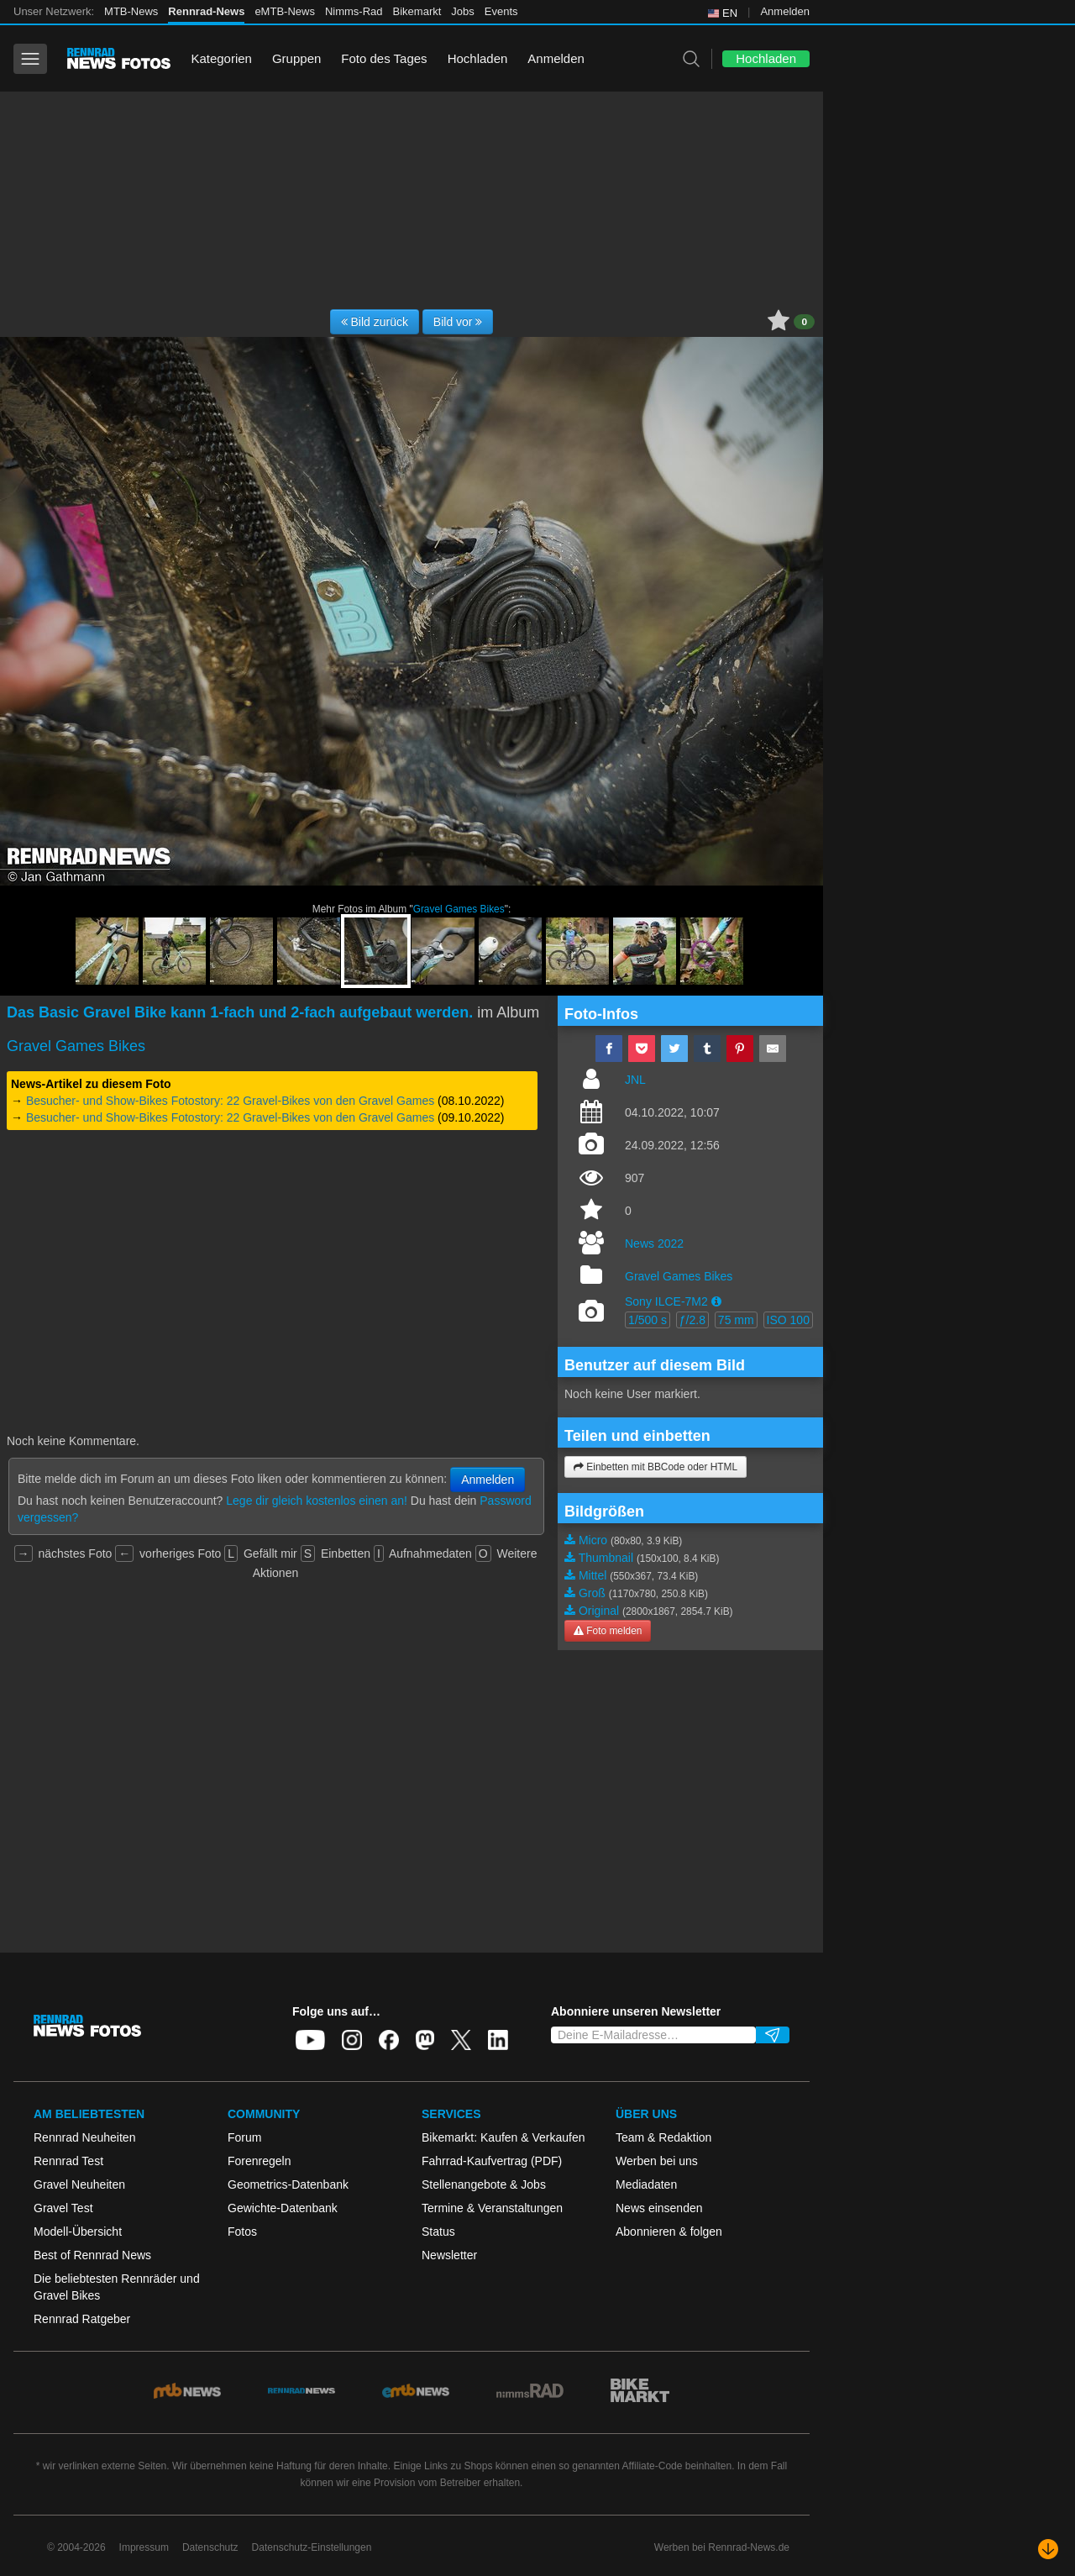  Describe the element at coordinates (68, 2161) in the screenshot. I see `Rennrad Test` at that location.